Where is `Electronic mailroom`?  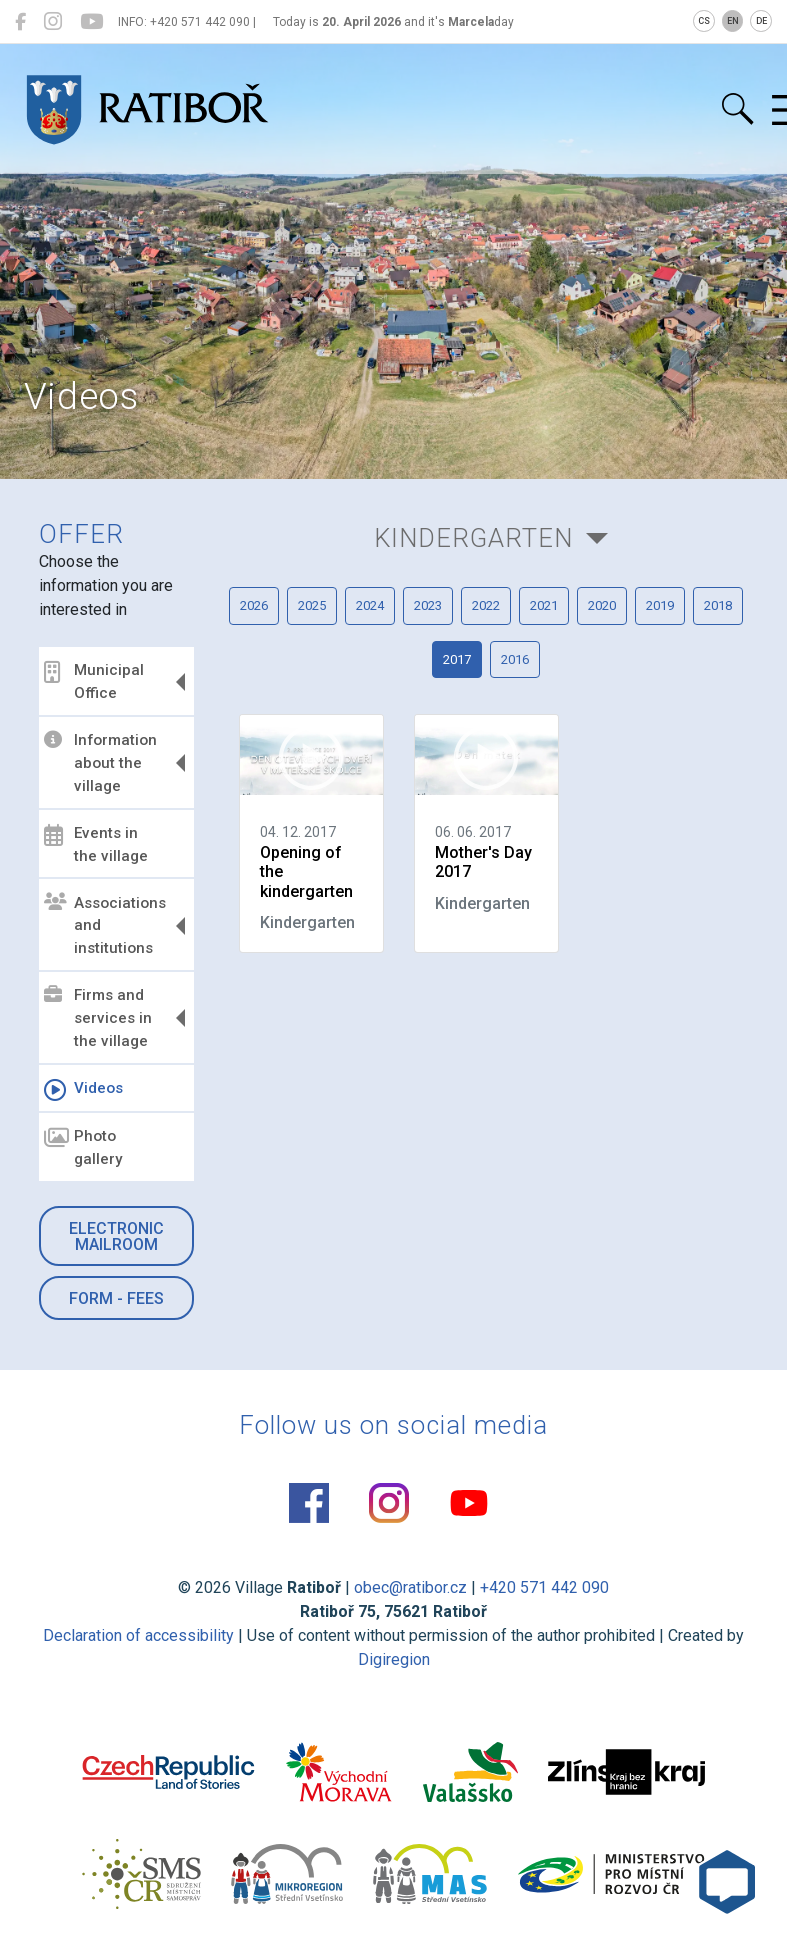 Electronic mailroom is located at coordinates (116, 1236).